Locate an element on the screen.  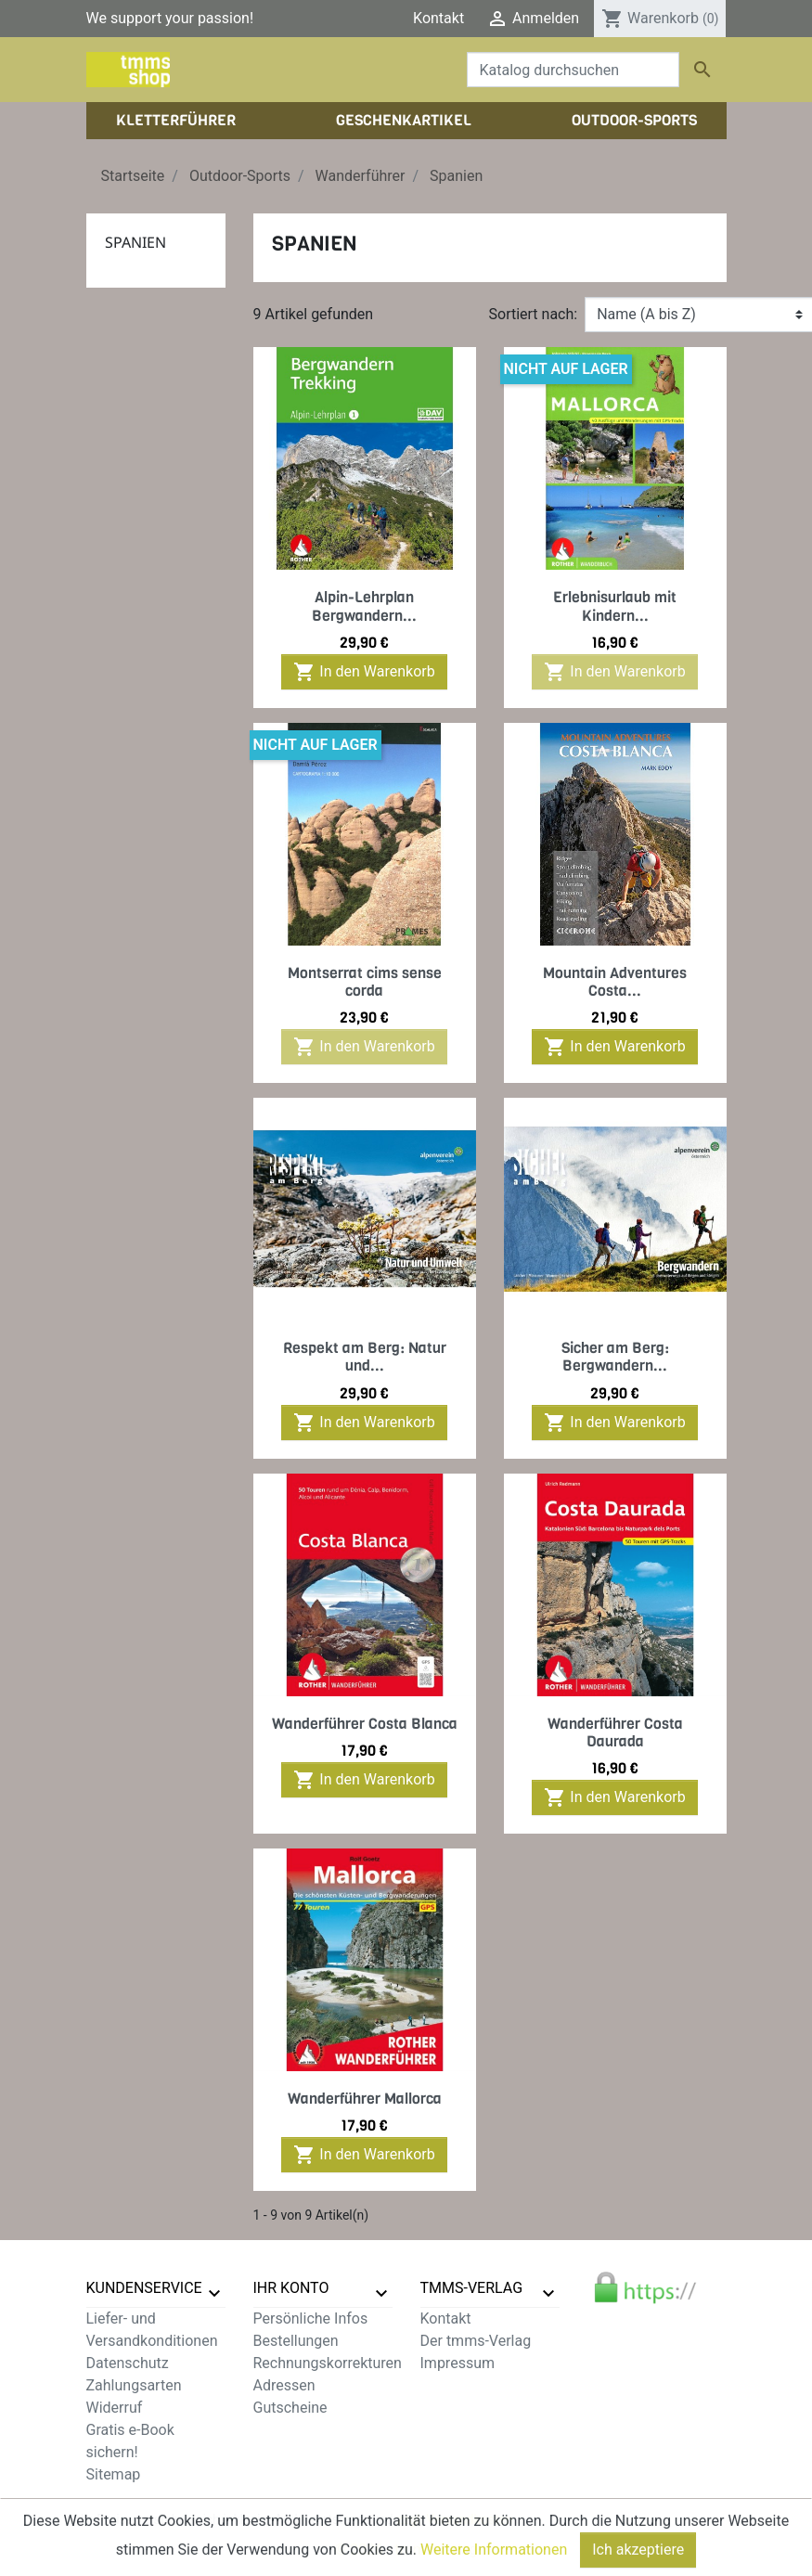
Spanien is located at coordinates (135, 242).